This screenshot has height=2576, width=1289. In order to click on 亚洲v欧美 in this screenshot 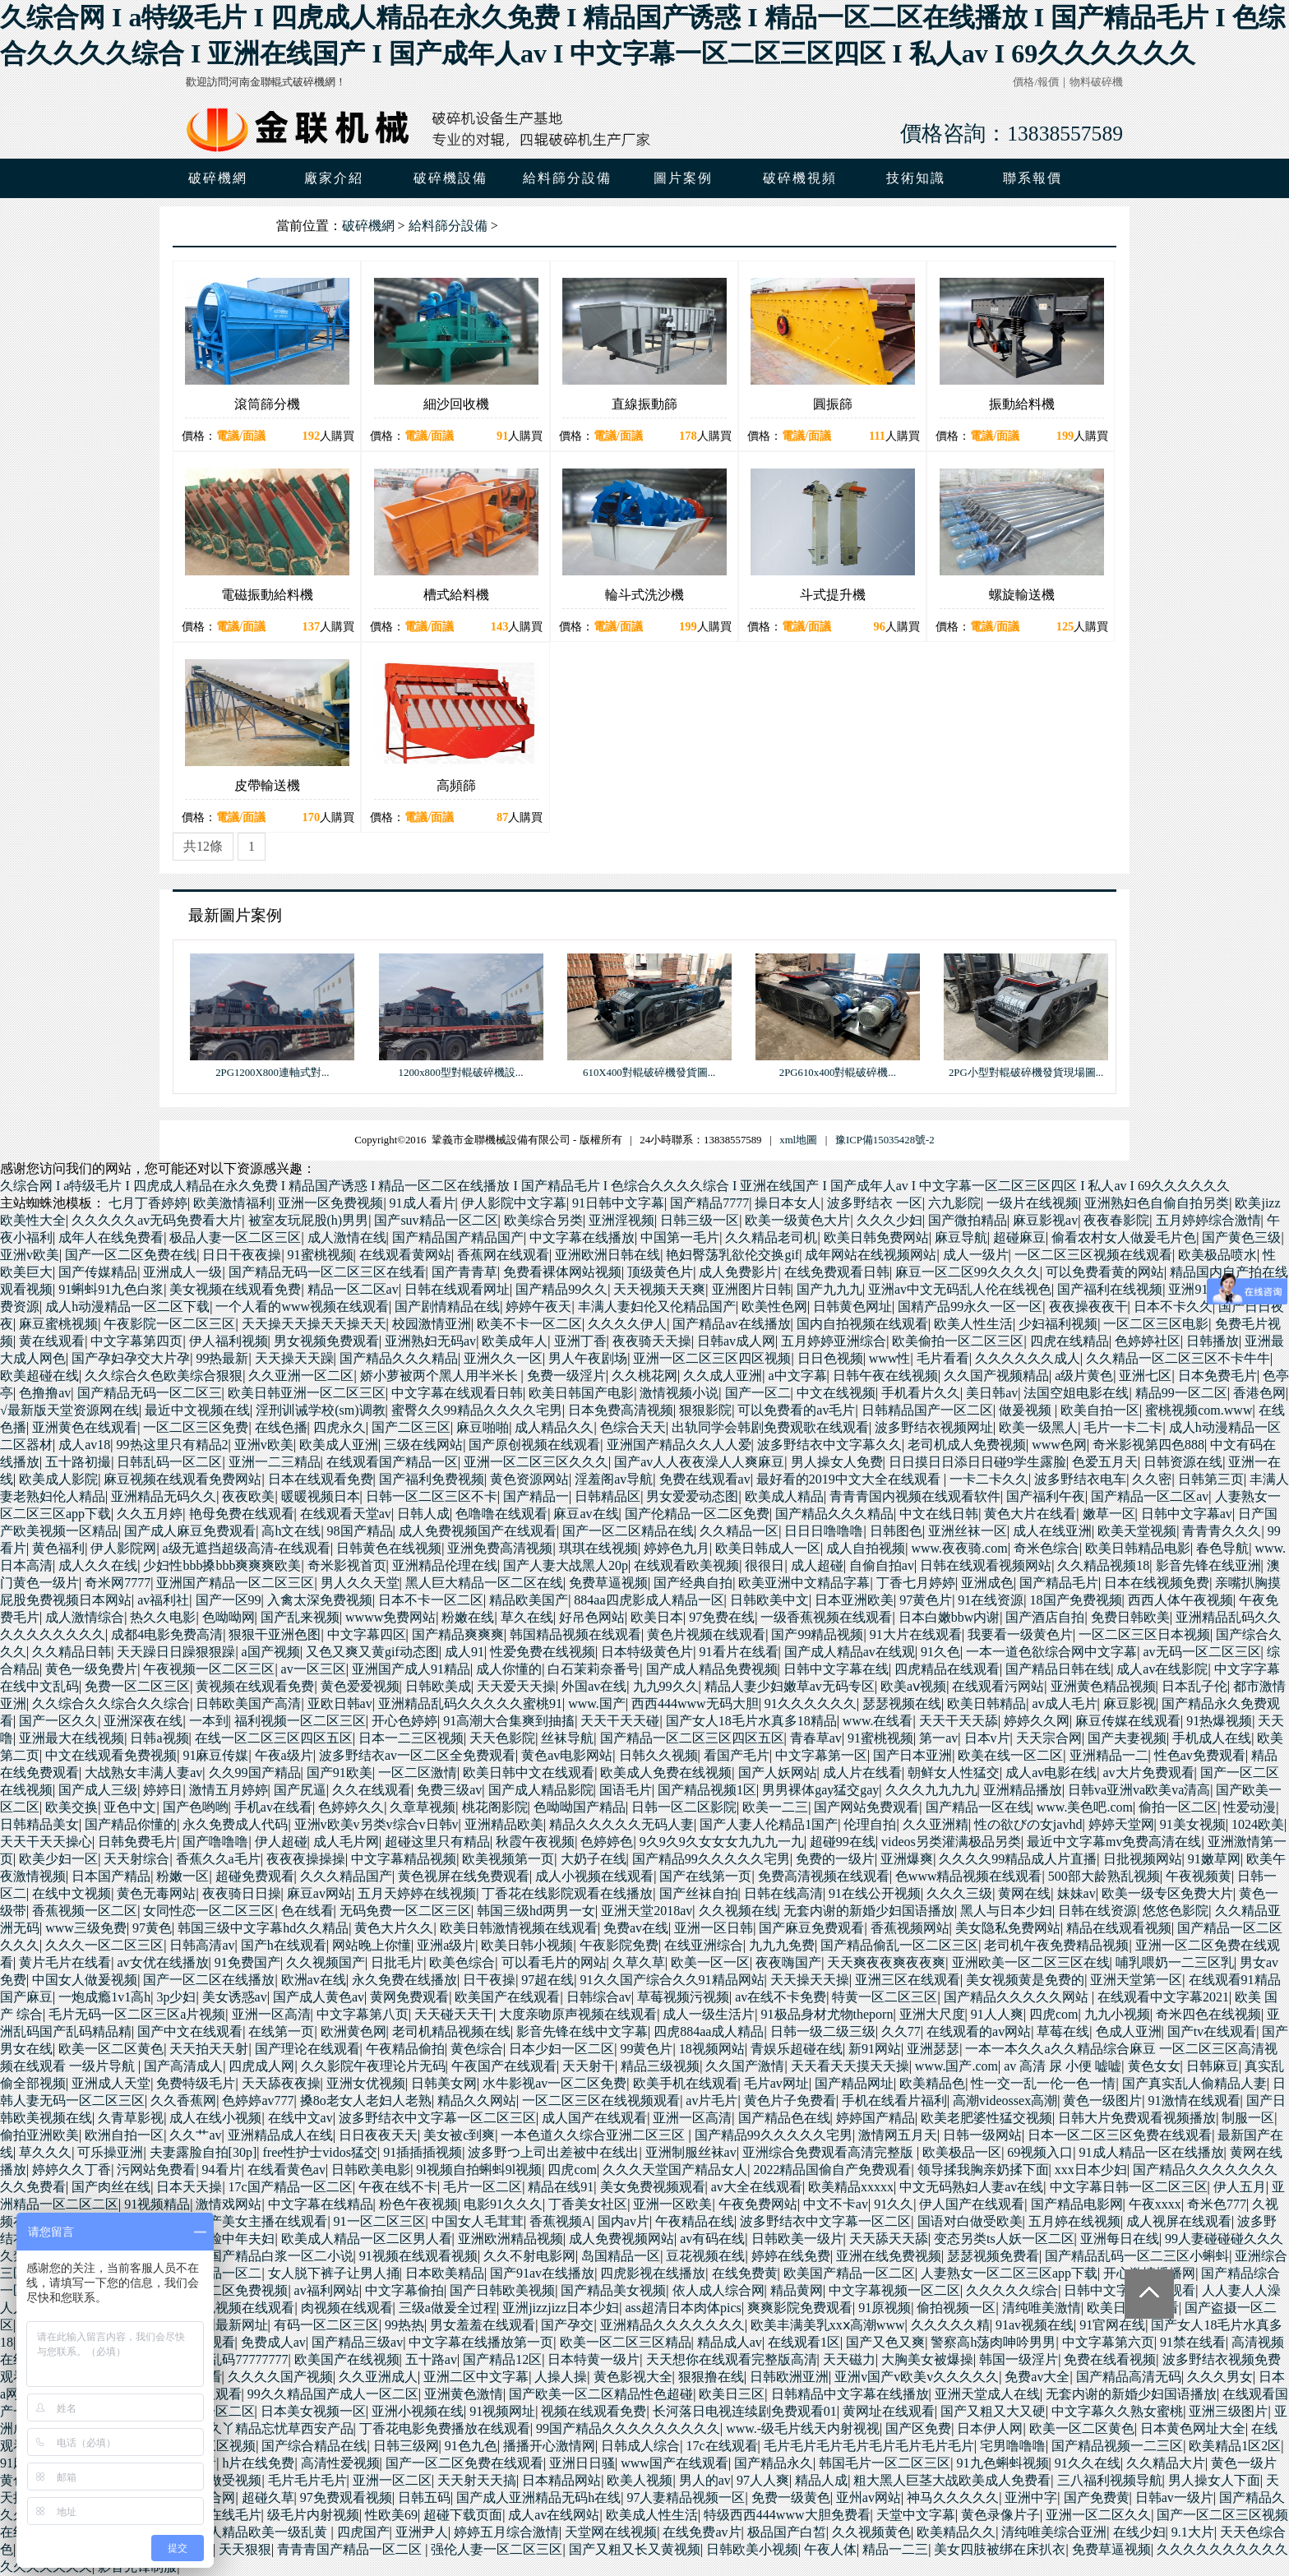, I will do `click(29, 1255)`.